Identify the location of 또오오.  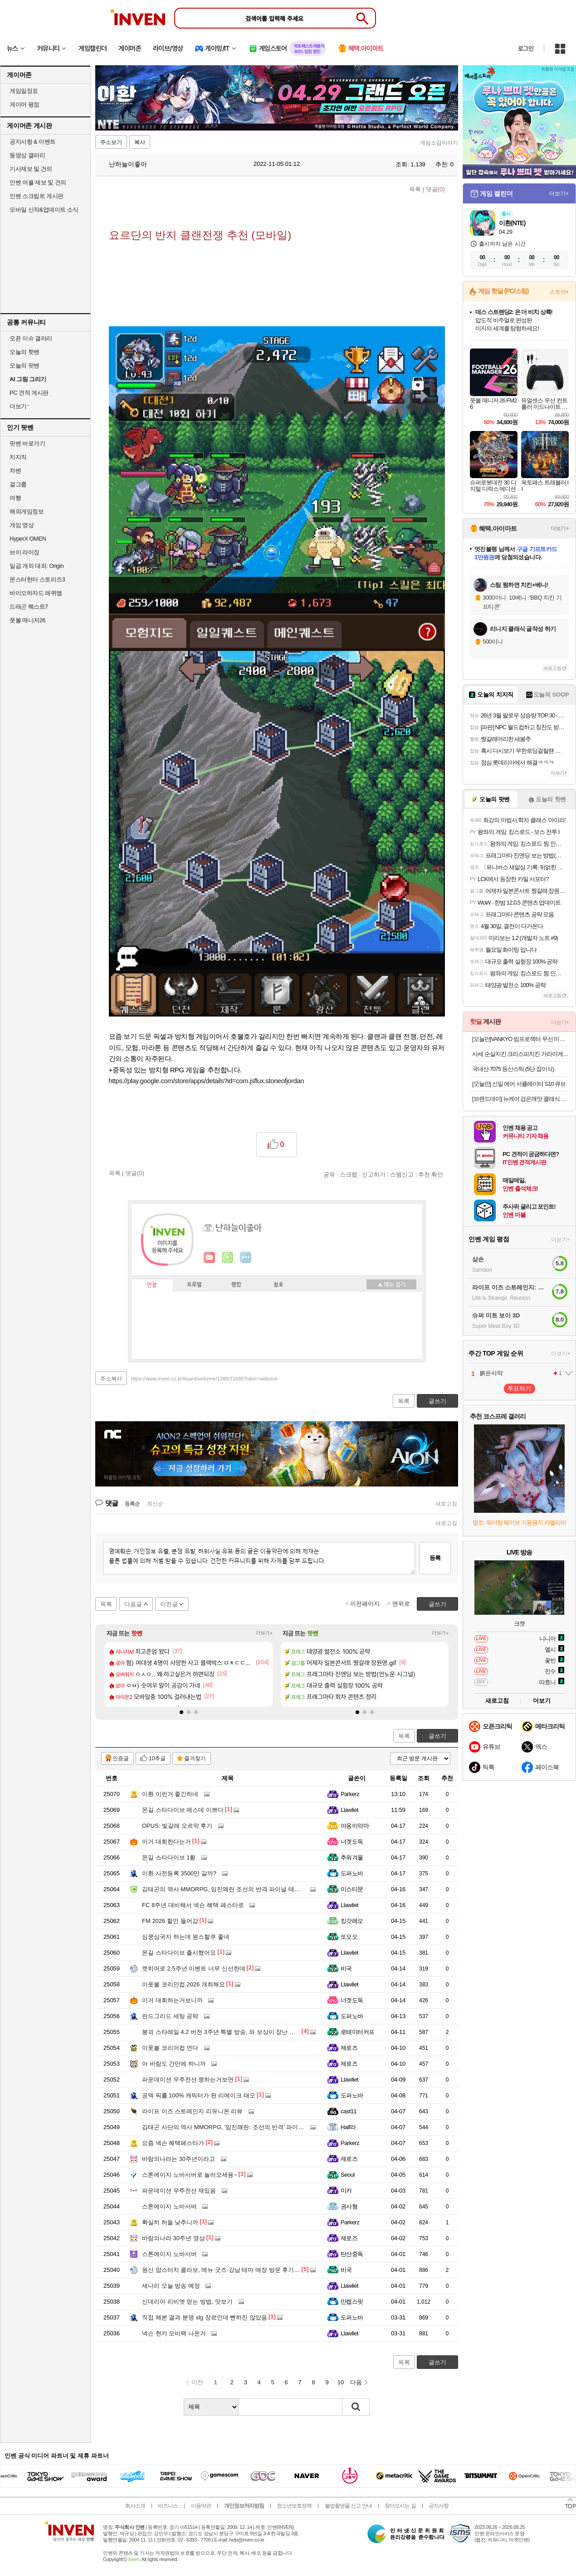
(349, 1936).